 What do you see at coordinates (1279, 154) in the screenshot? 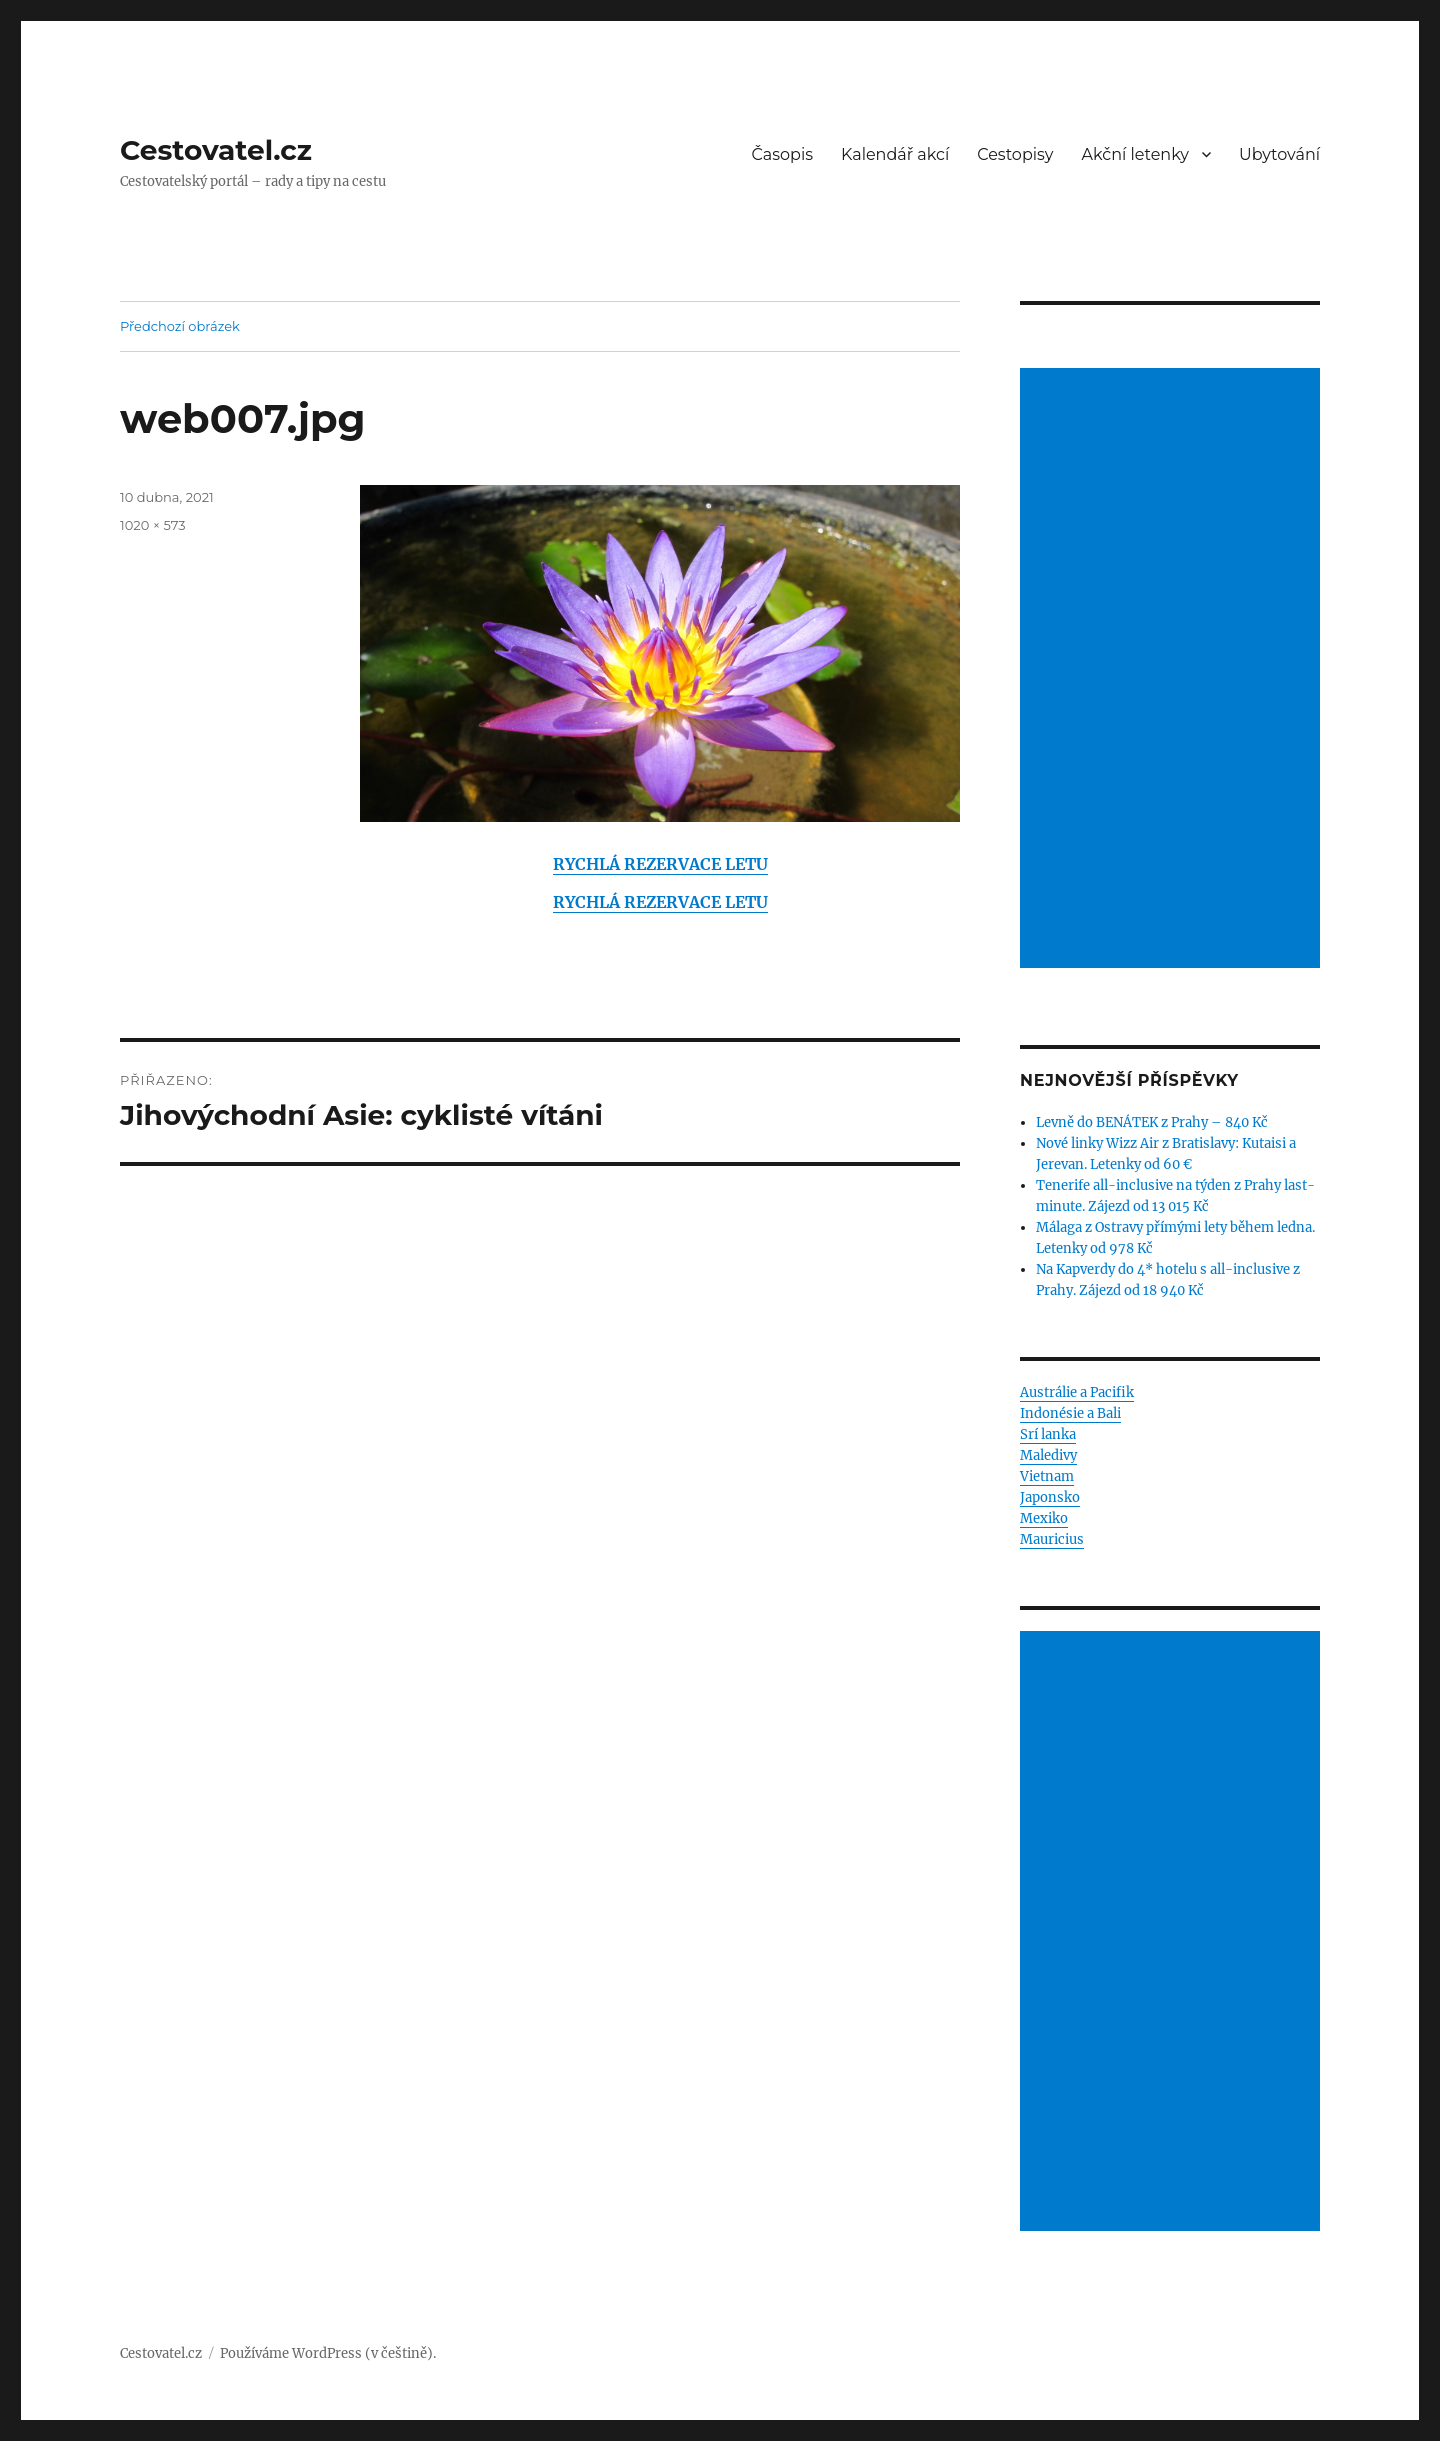
I see `Ubytování` at bounding box center [1279, 154].